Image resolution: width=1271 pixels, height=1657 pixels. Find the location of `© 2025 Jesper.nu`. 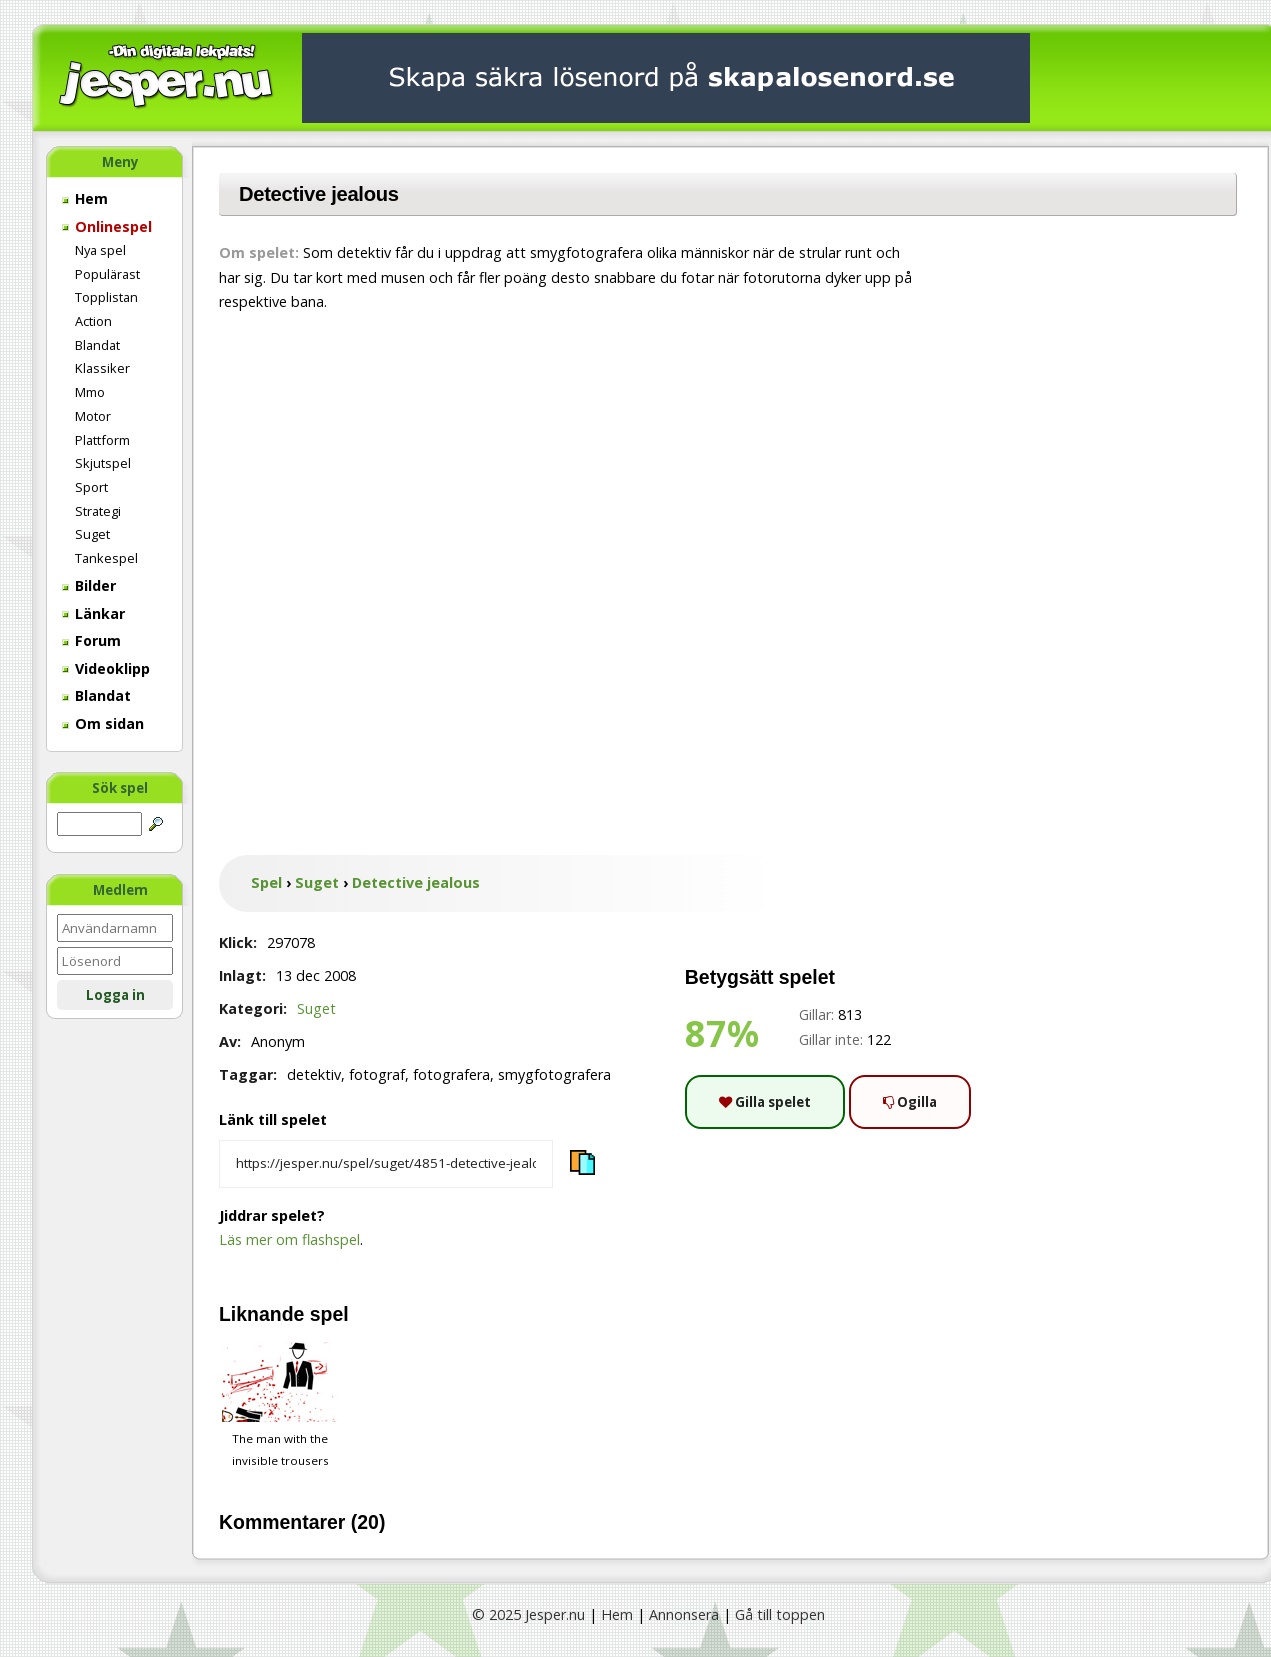

© 2025 Jesper.nu is located at coordinates (528, 1614).